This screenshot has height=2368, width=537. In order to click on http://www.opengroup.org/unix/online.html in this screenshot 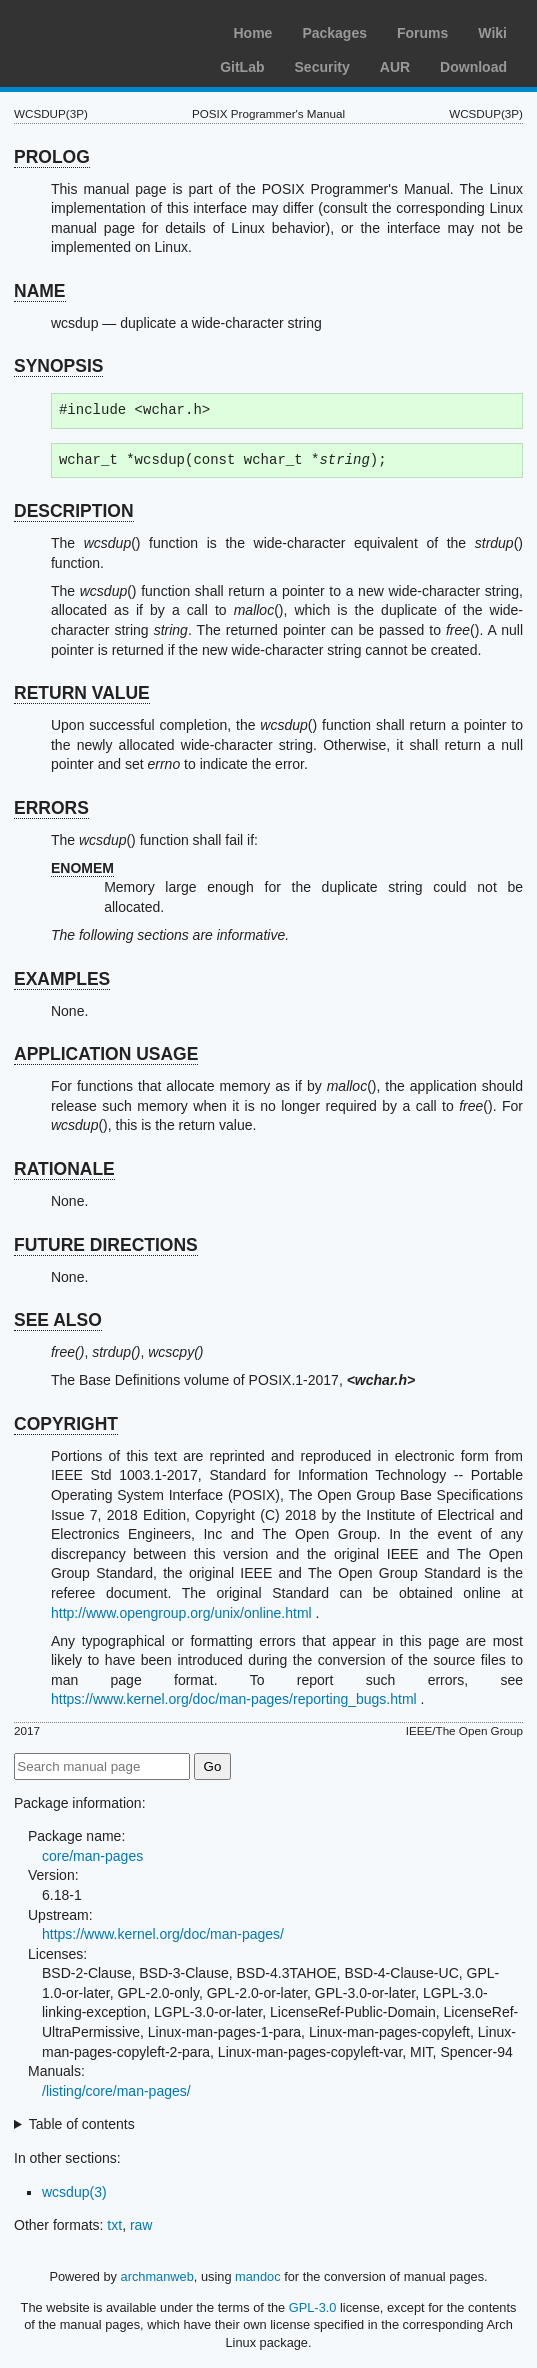, I will do `click(181, 1613)`.